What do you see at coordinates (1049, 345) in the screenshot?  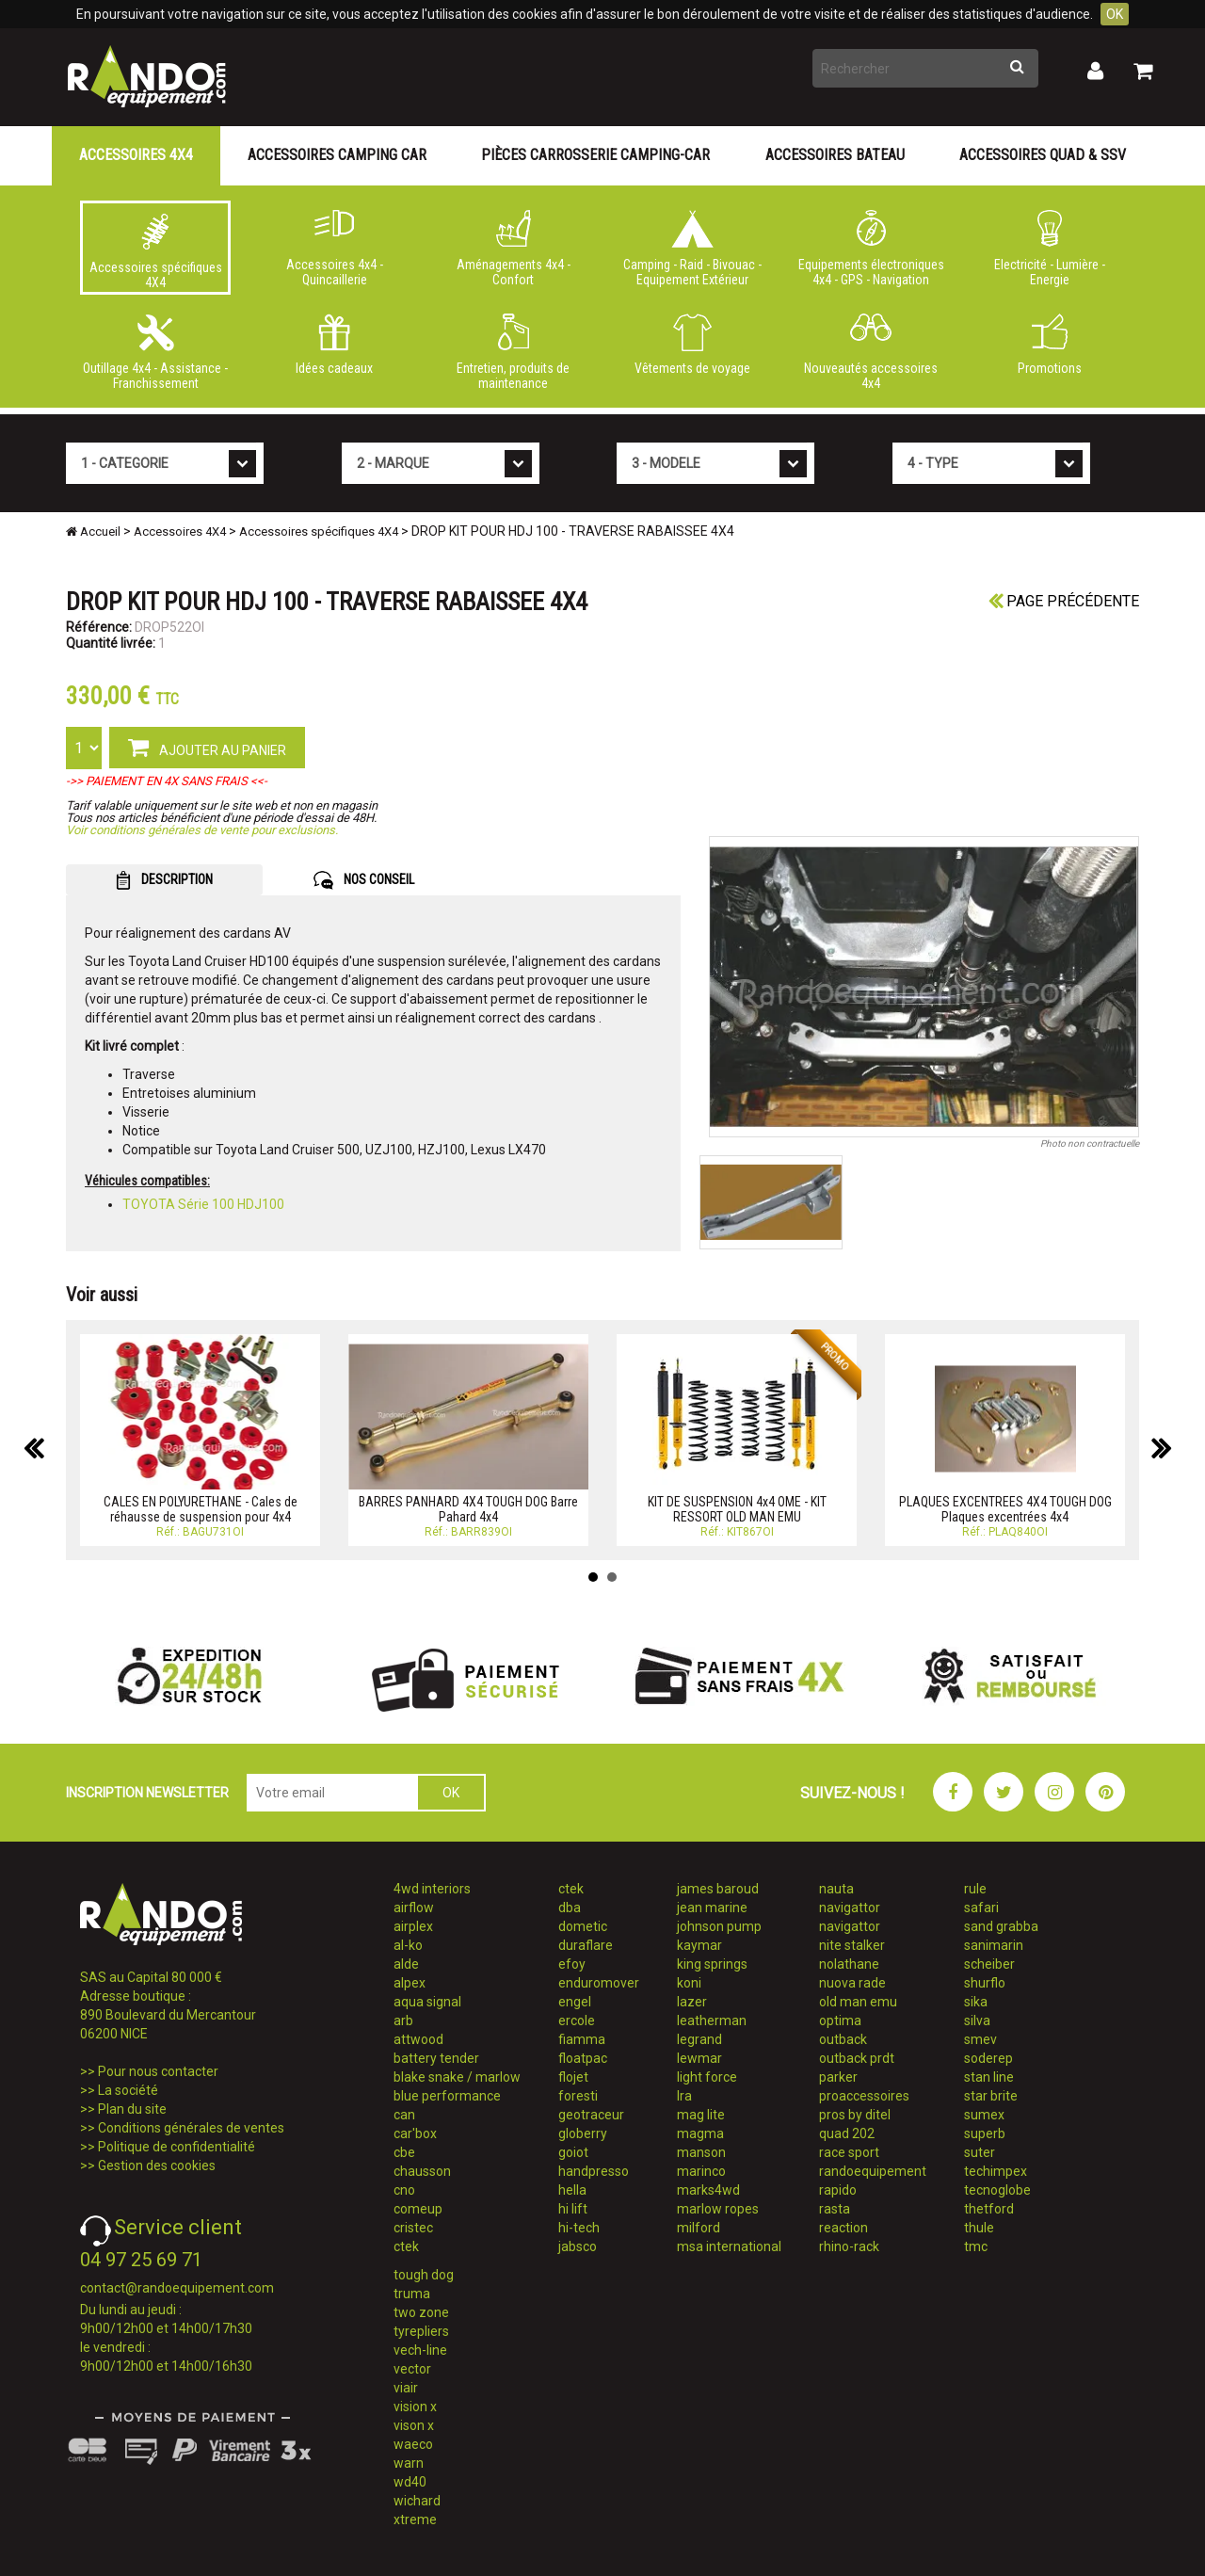 I see `Promotions` at bounding box center [1049, 345].